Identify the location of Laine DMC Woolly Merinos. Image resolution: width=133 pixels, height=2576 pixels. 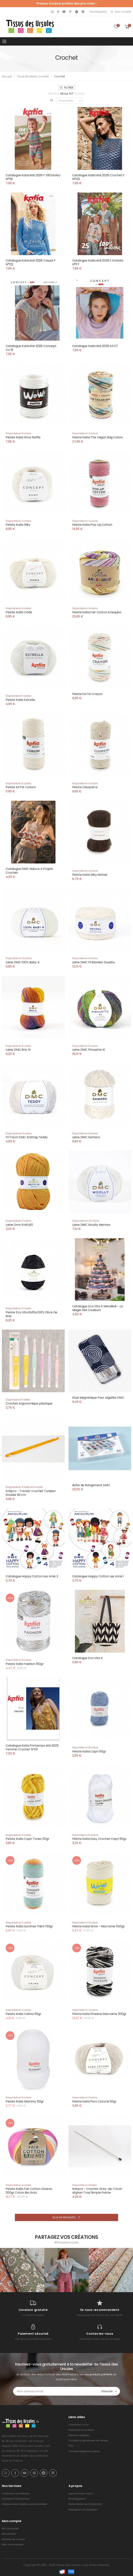
(91, 1225).